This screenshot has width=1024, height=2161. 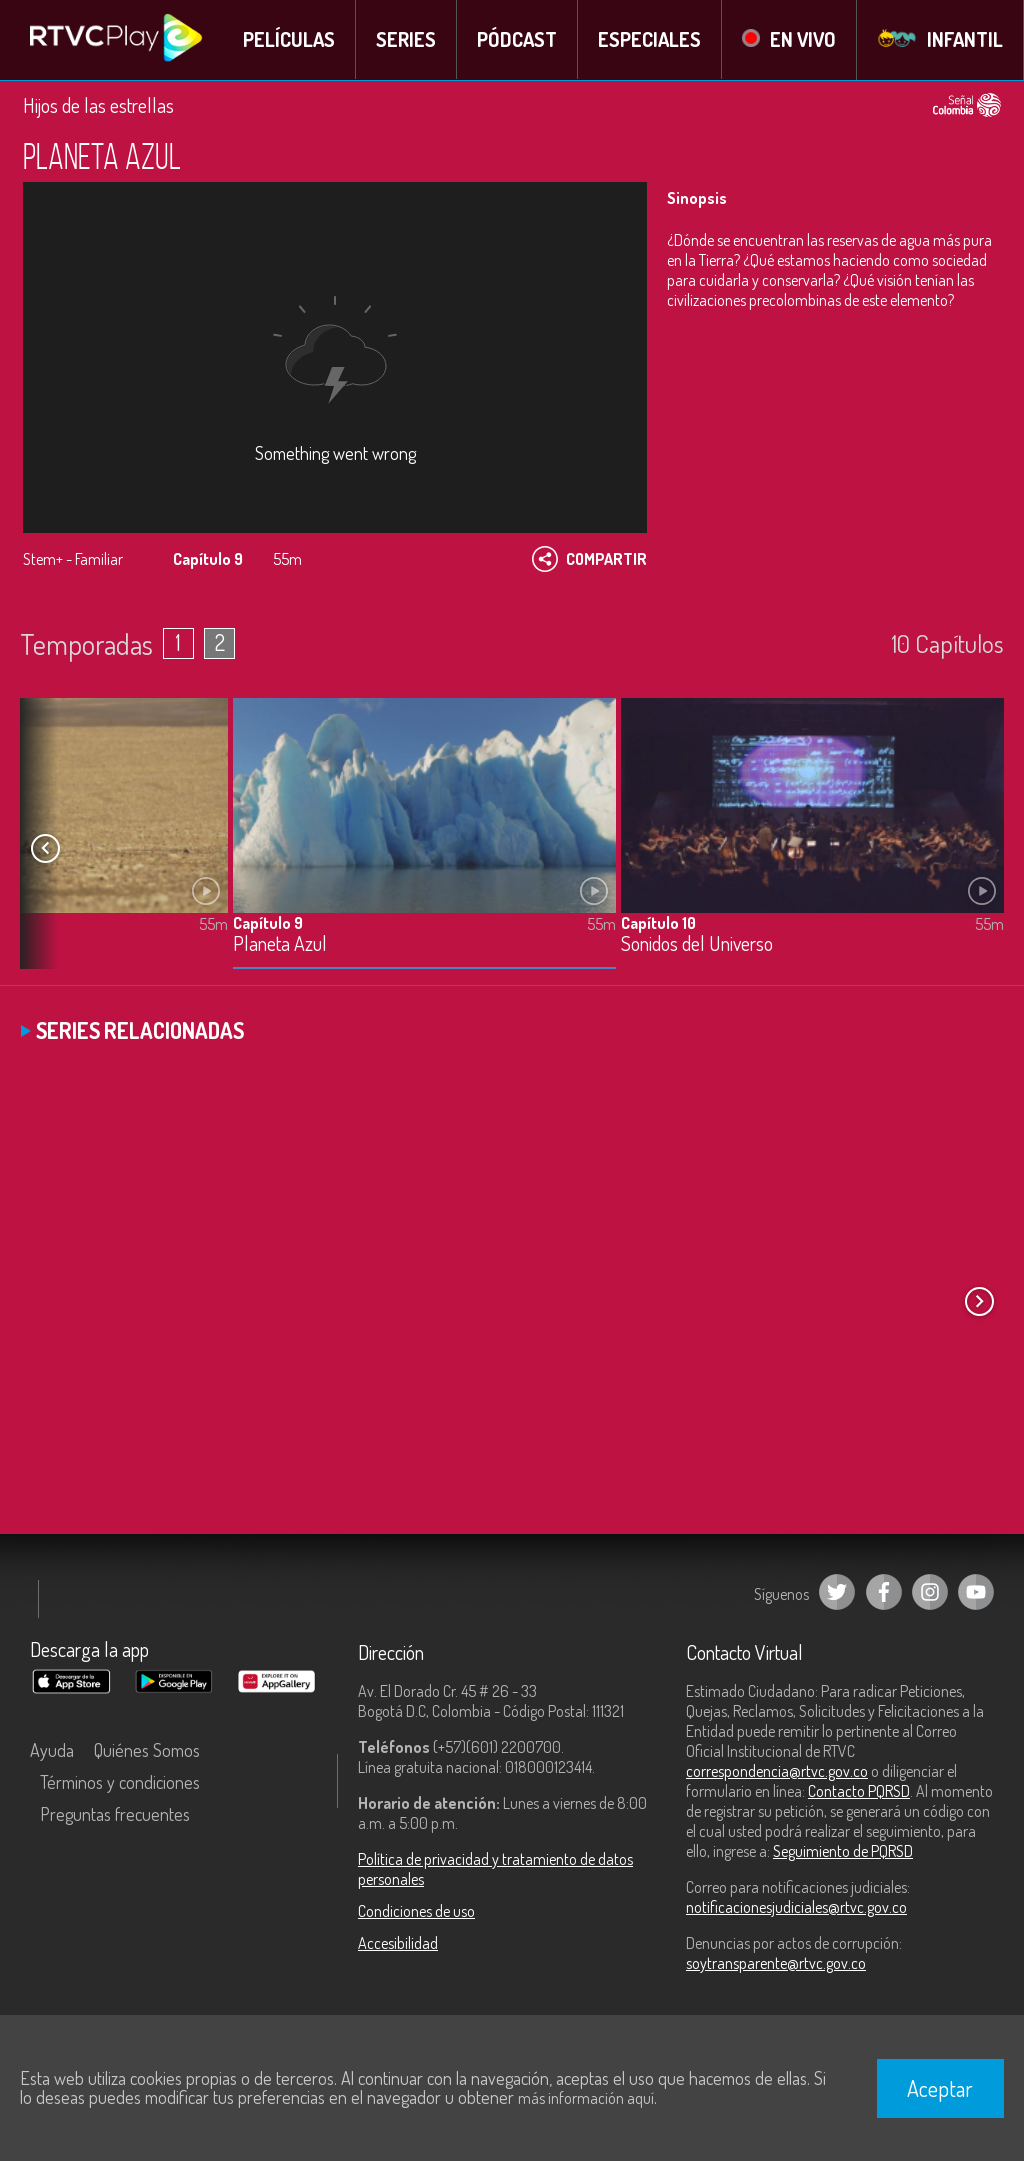 I want to click on Aceptar, so click(x=940, y=2088).